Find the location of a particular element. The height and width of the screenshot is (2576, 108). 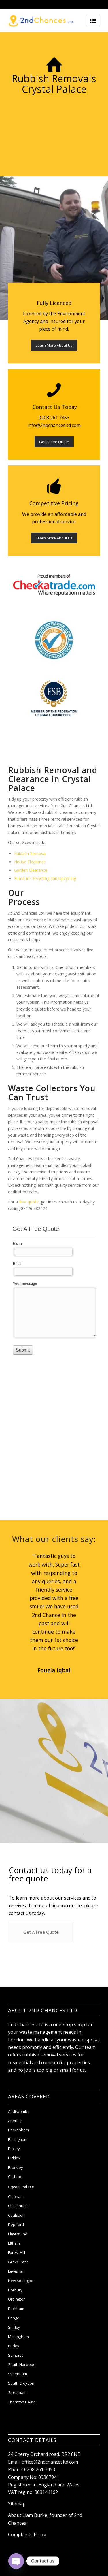

Eltham is located at coordinates (14, 2255).